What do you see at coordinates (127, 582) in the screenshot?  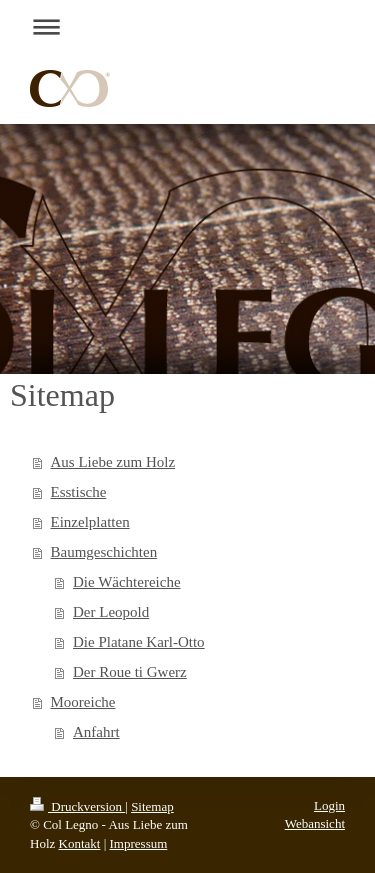 I see `Die Wächtereiche` at bounding box center [127, 582].